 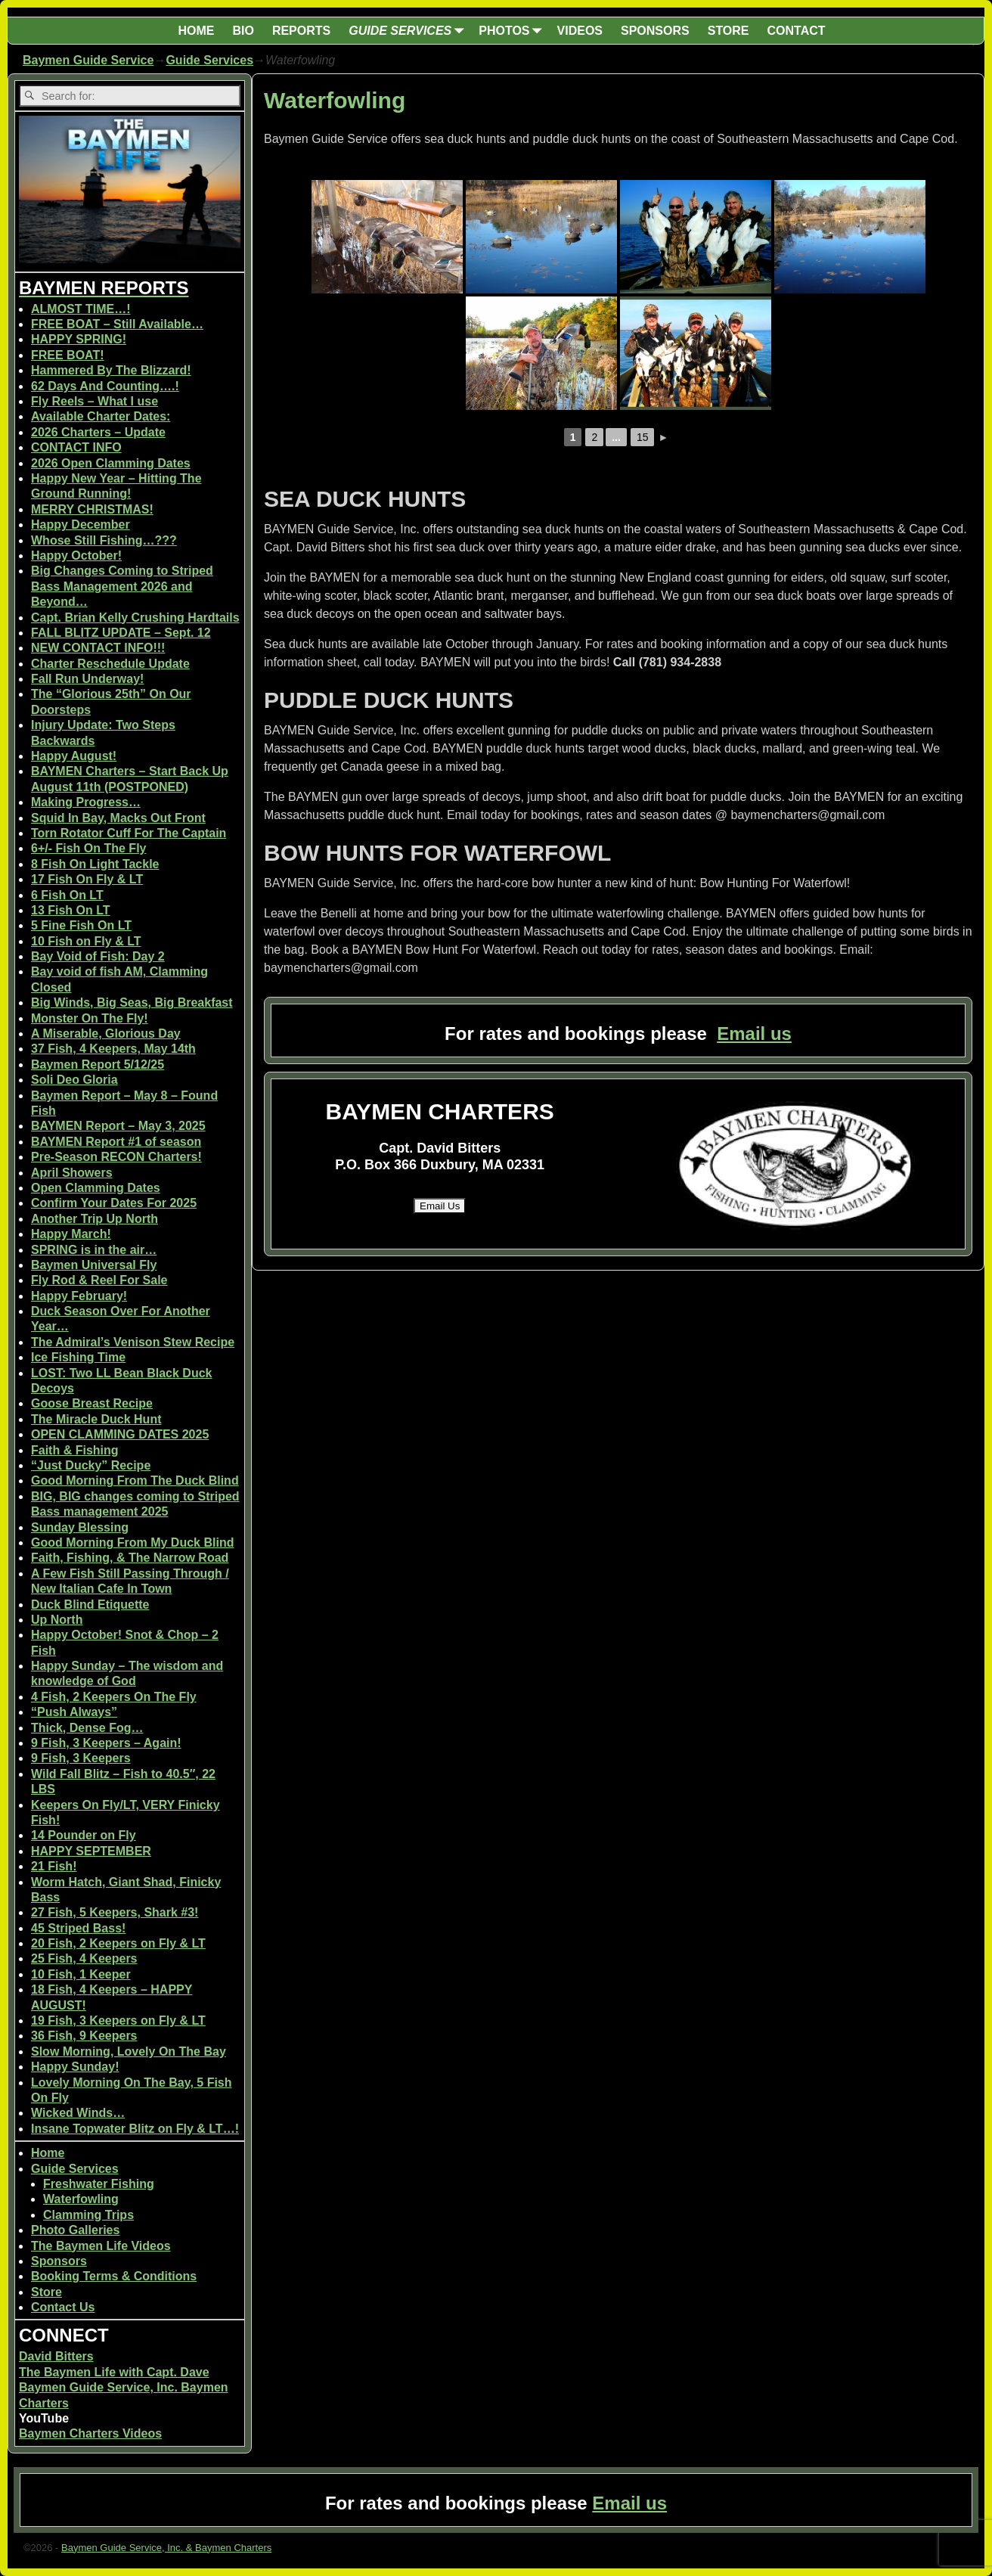 I want to click on ALMOST TIME…!, so click(x=81, y=309).